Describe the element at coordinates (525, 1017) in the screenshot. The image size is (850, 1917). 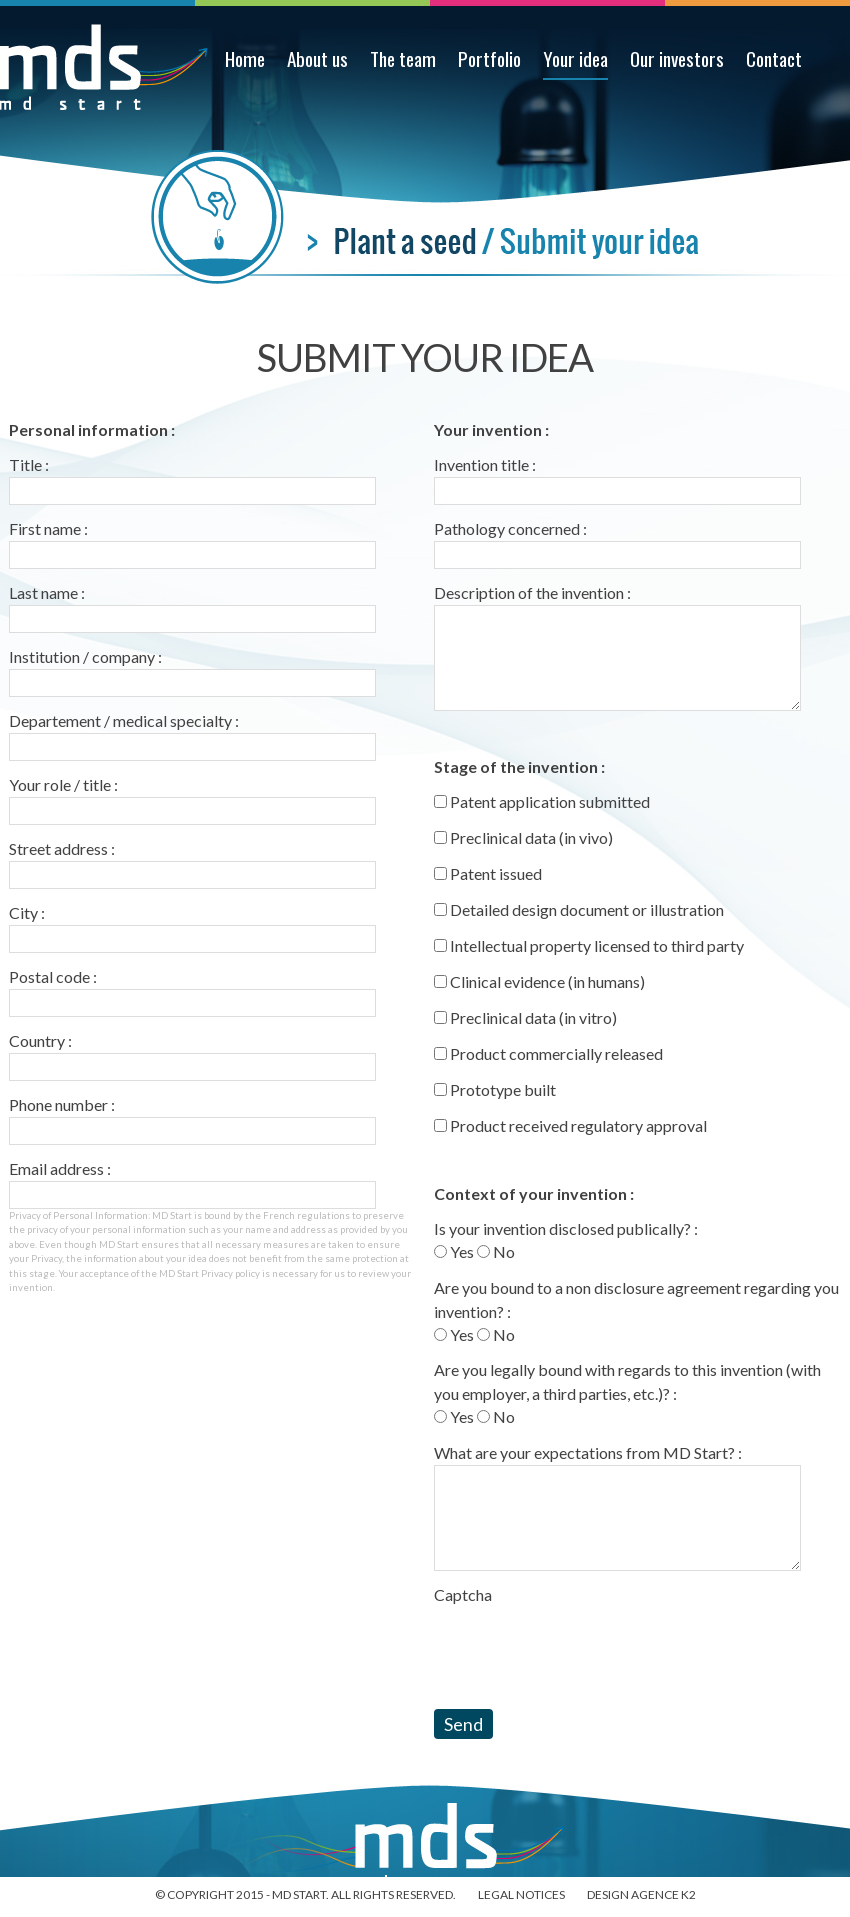
I see `Preclinical data (in vitro)` at that location.